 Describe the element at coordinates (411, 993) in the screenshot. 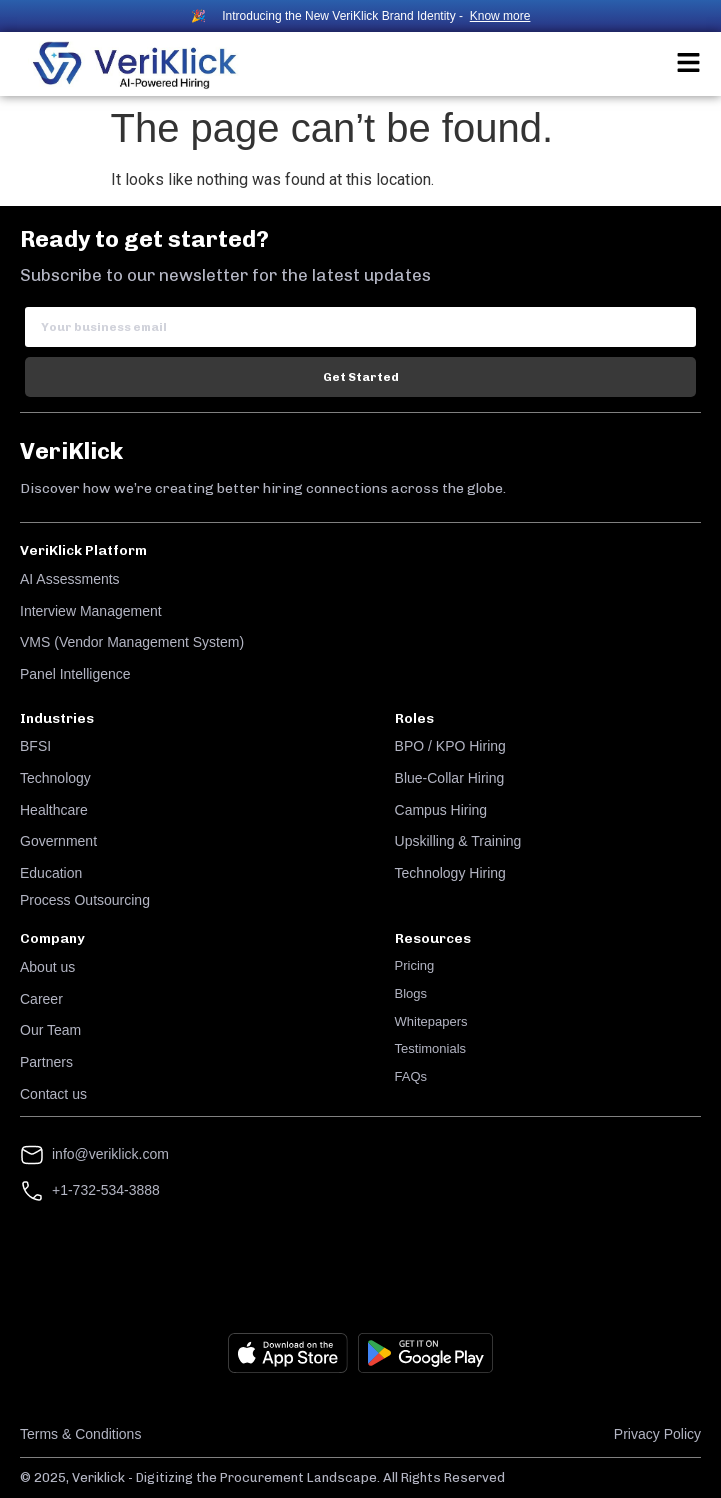

I see `Blogs` at that location.